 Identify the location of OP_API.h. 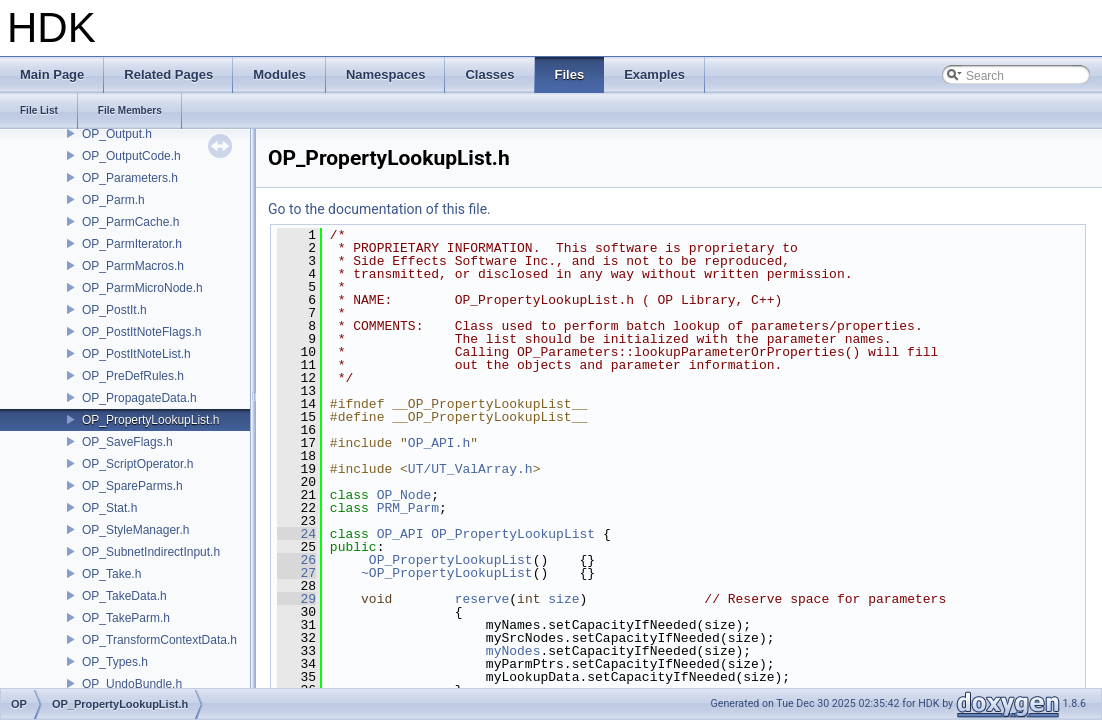
(439, 443).